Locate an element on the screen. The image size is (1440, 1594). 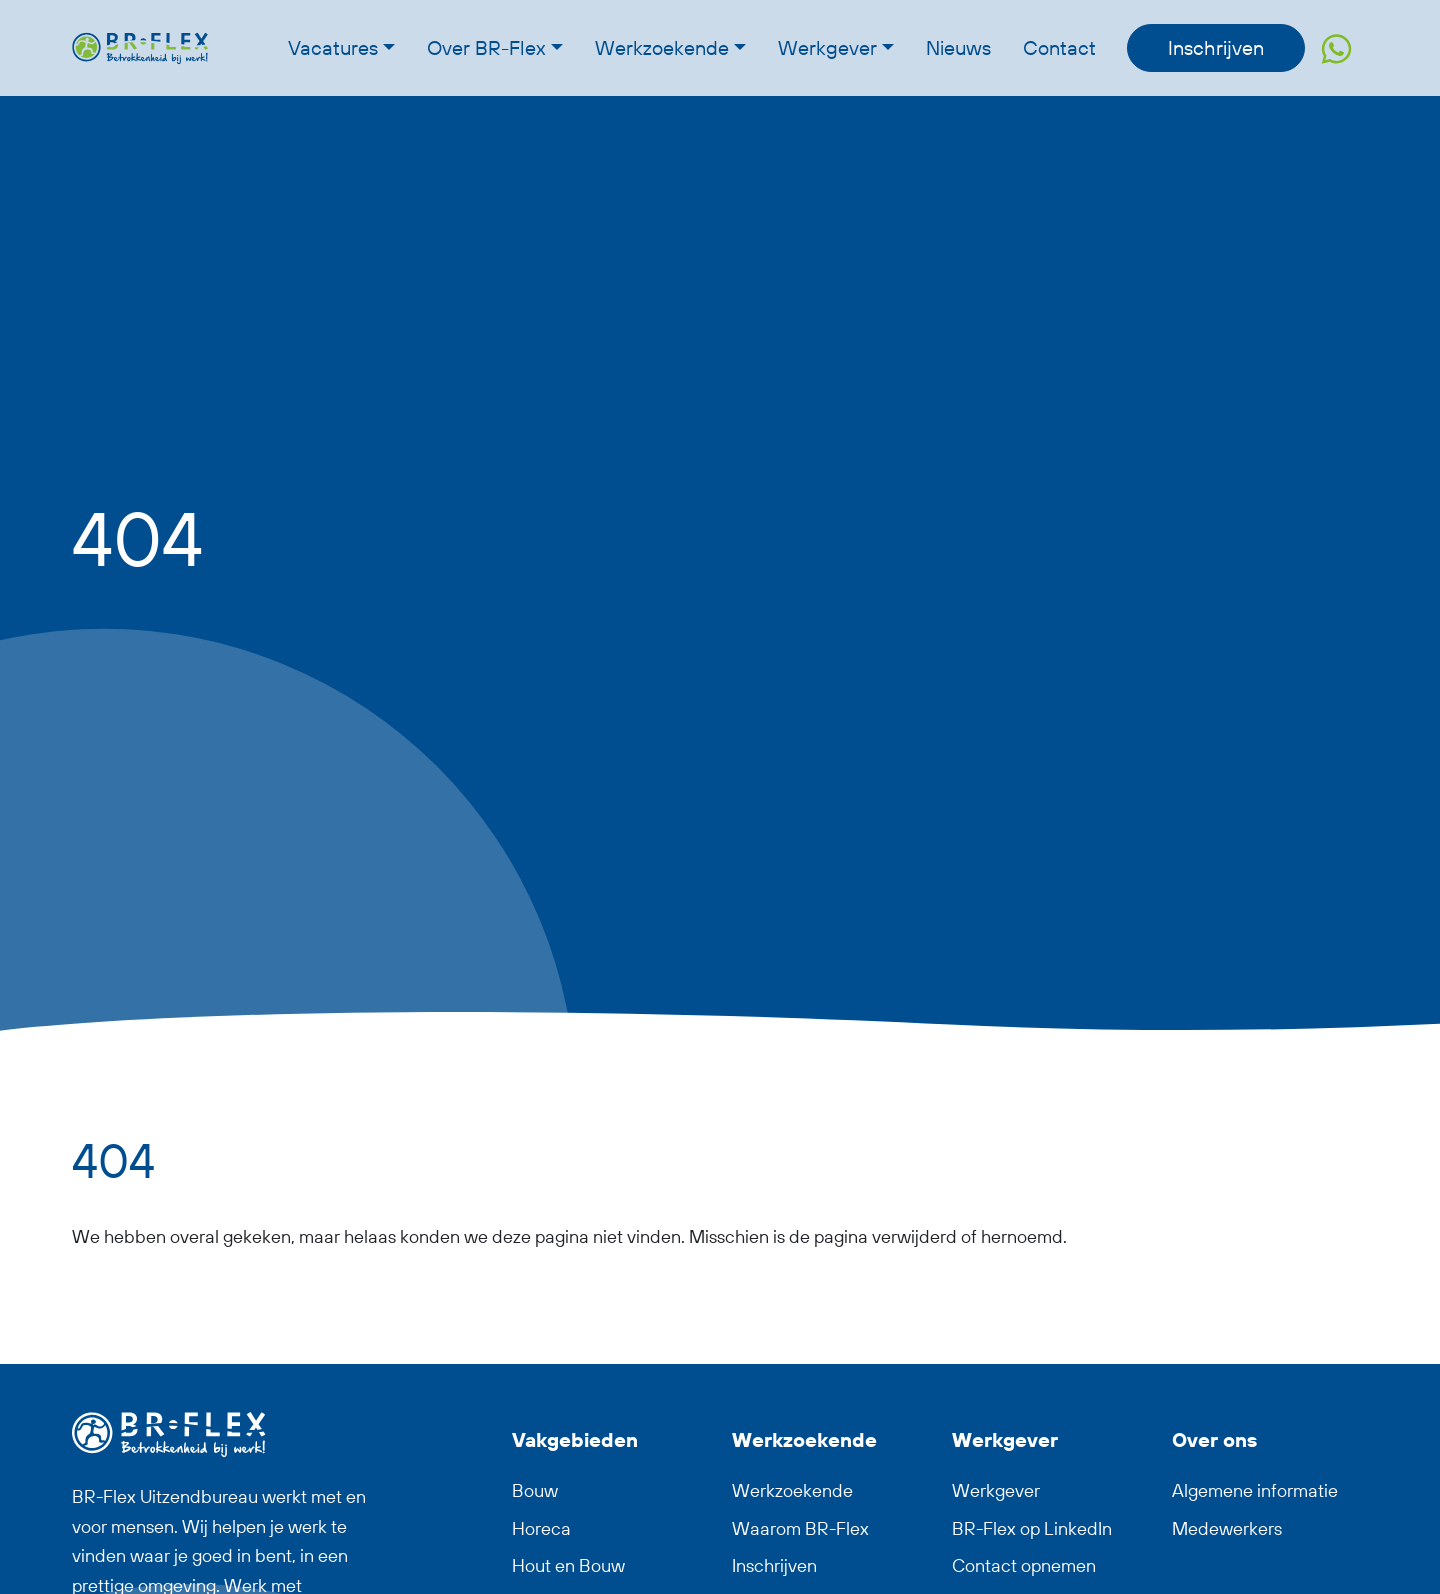
Algemene informatie is located at coordinates (1255, 1490).